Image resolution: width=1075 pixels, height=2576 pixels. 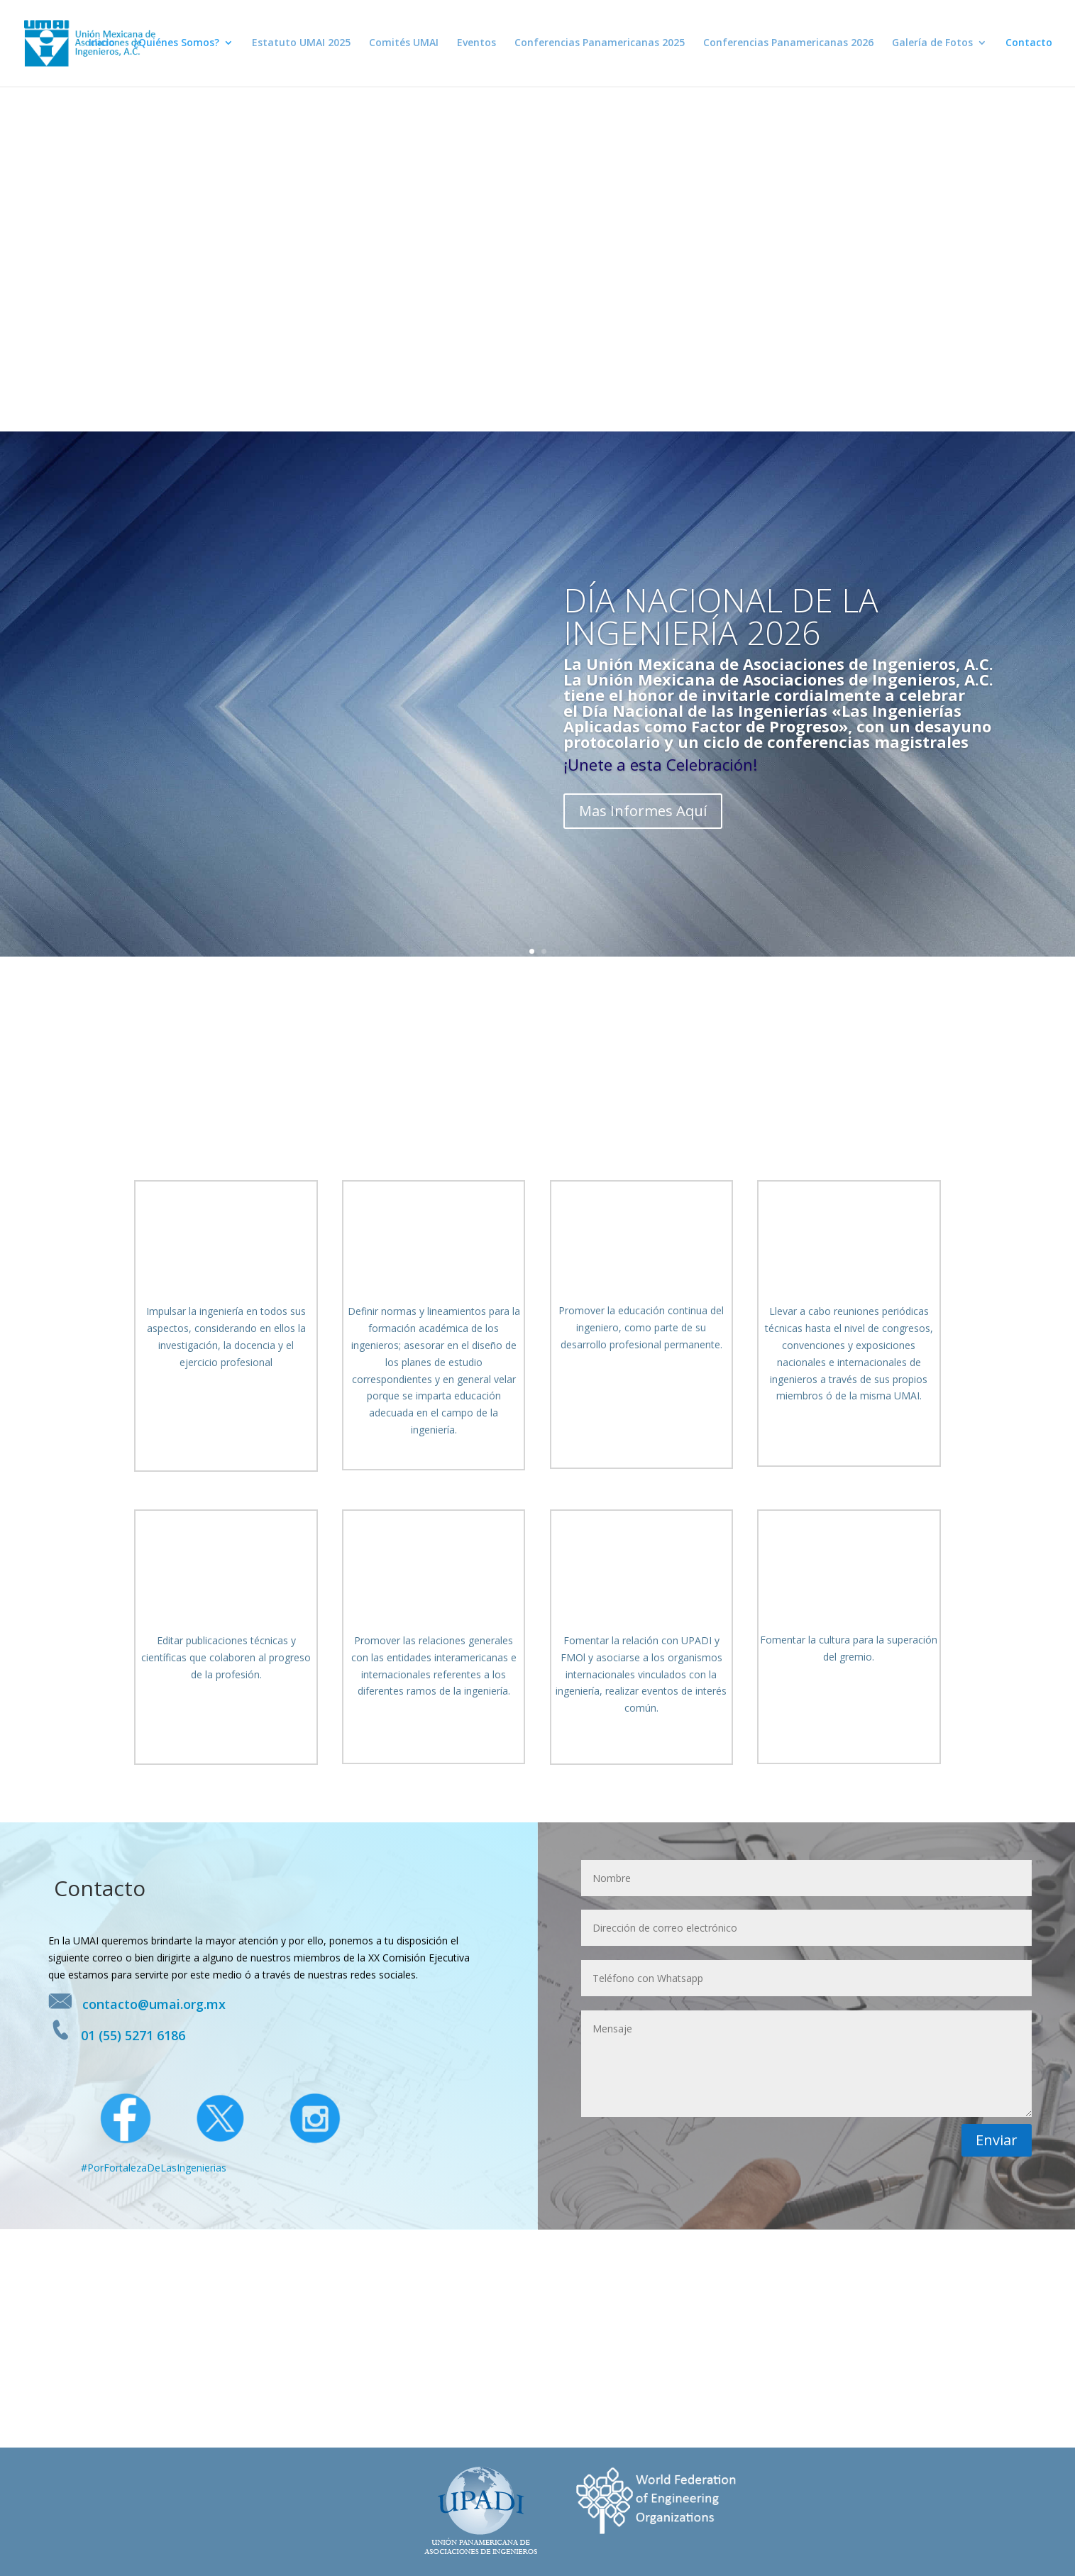 What do you see at coordinates (404, 44) in the screenshot?
I see `Comités UMAI` at bounding box center [404, 44].